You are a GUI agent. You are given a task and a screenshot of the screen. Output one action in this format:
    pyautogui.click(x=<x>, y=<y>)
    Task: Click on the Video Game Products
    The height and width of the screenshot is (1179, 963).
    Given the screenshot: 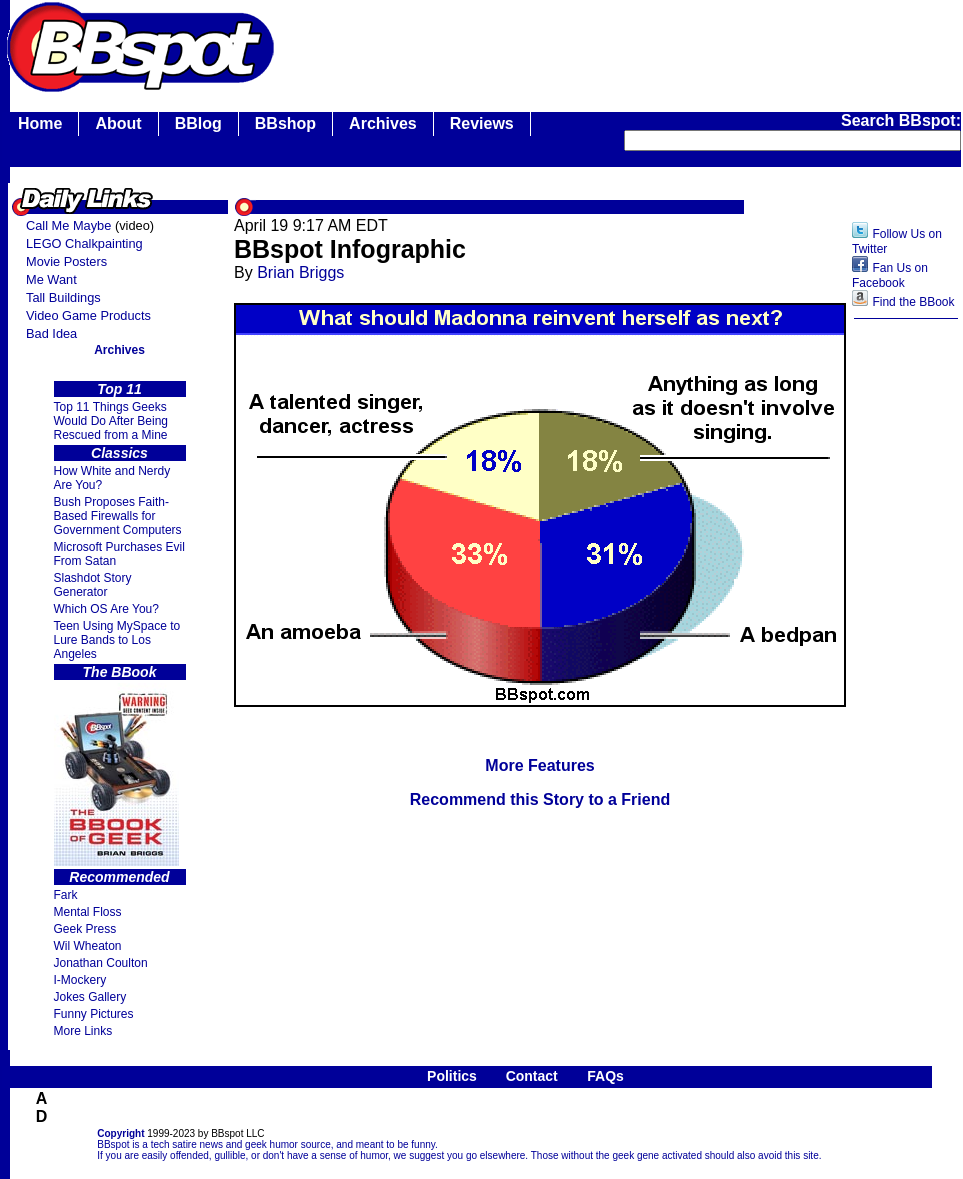 What is the action you would take?
    pyautogui.click(x=88, y=315)
    